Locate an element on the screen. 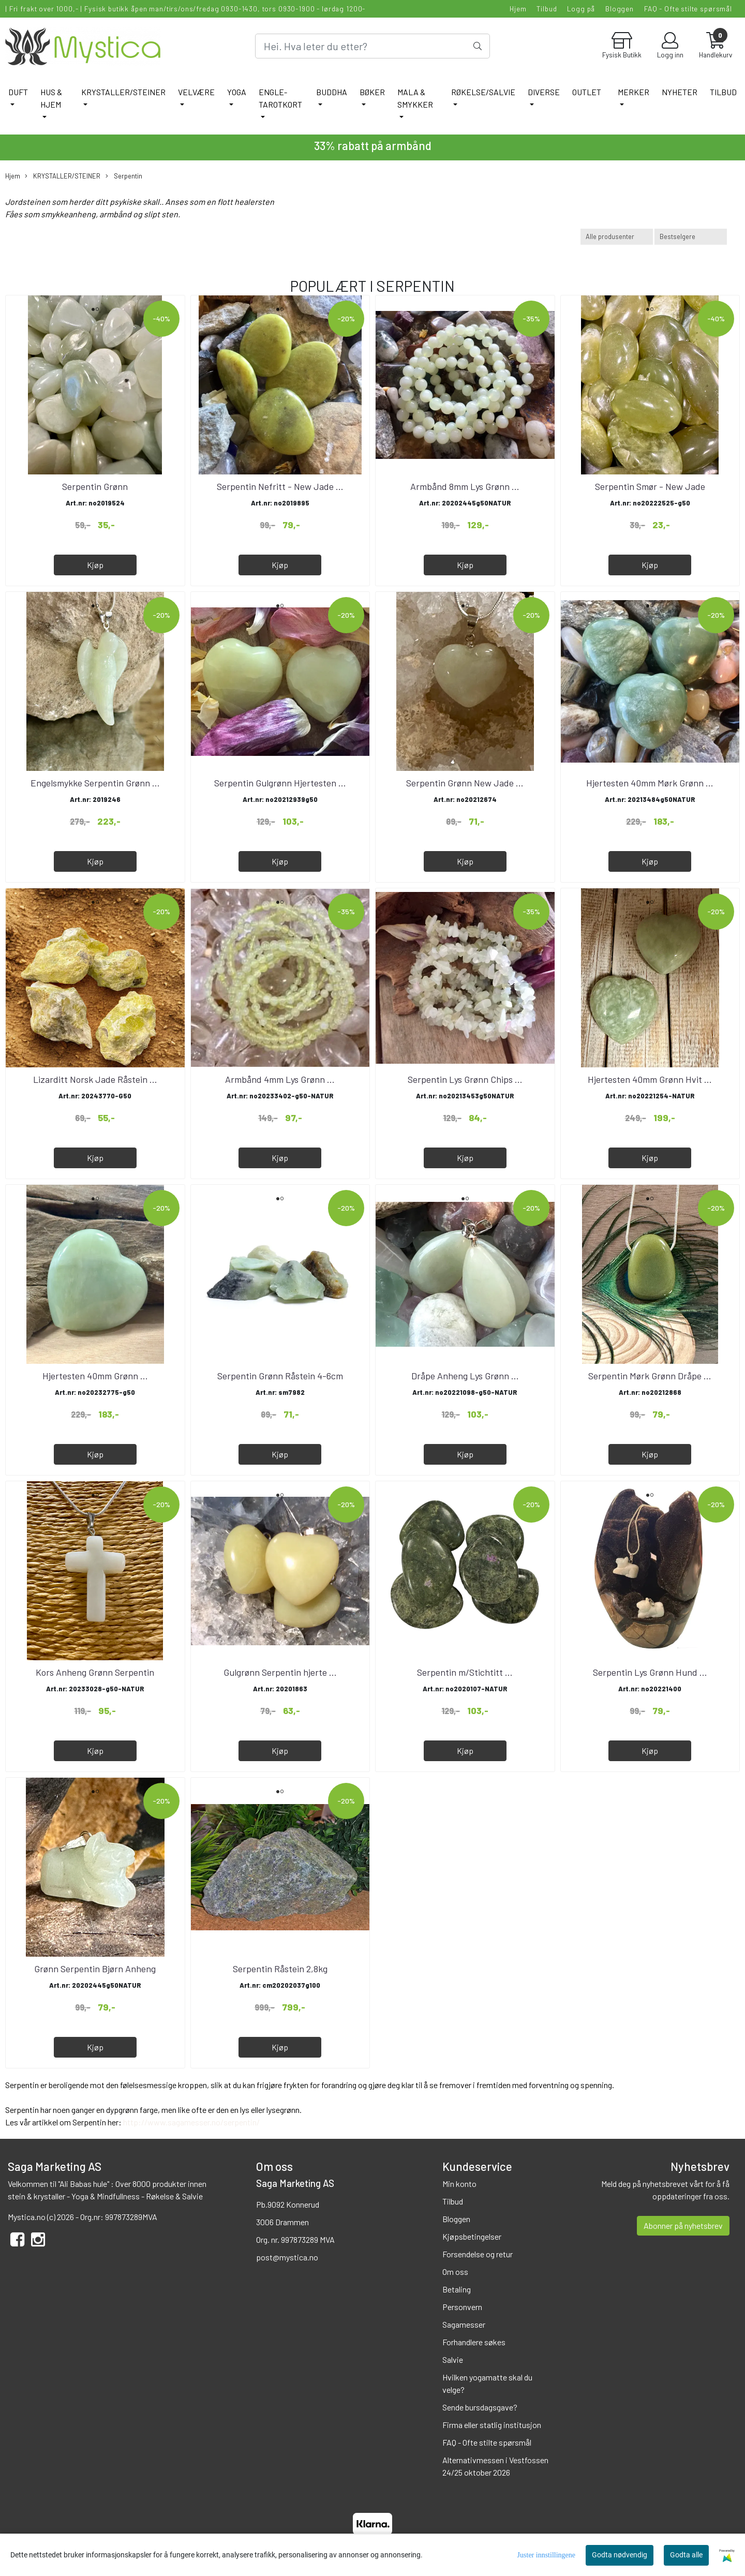 The width and height of the screenshot is (745, 2576). Serpentin Grønn Råstein 4-6cm is located at coordinates (280, 1375).